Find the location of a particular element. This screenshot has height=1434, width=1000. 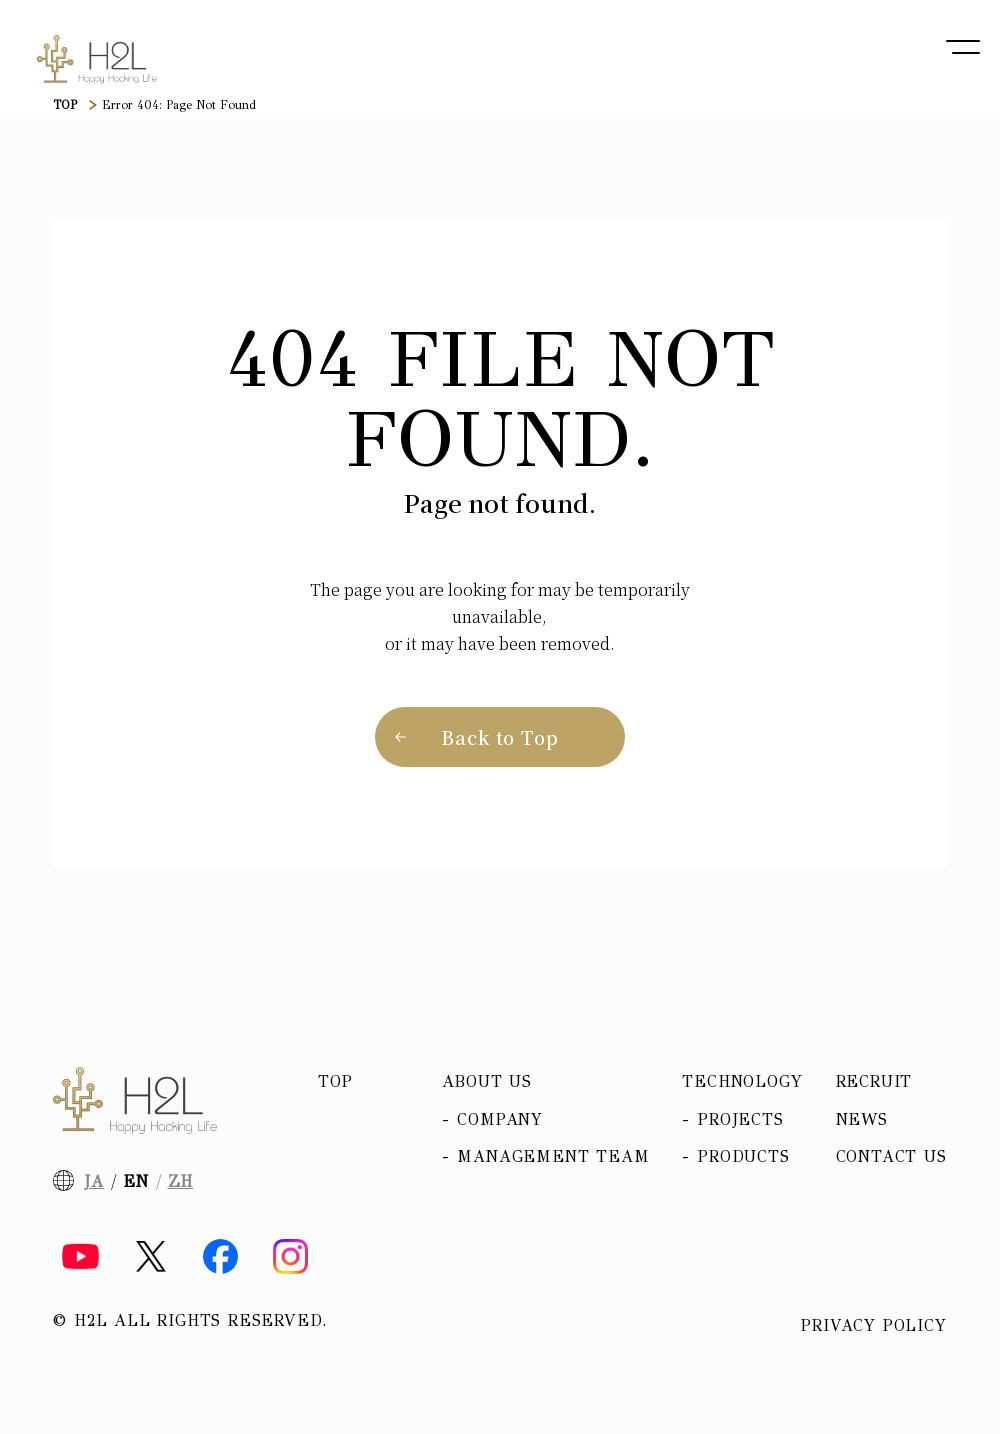

Management team is located at coordinates (553, 1156).